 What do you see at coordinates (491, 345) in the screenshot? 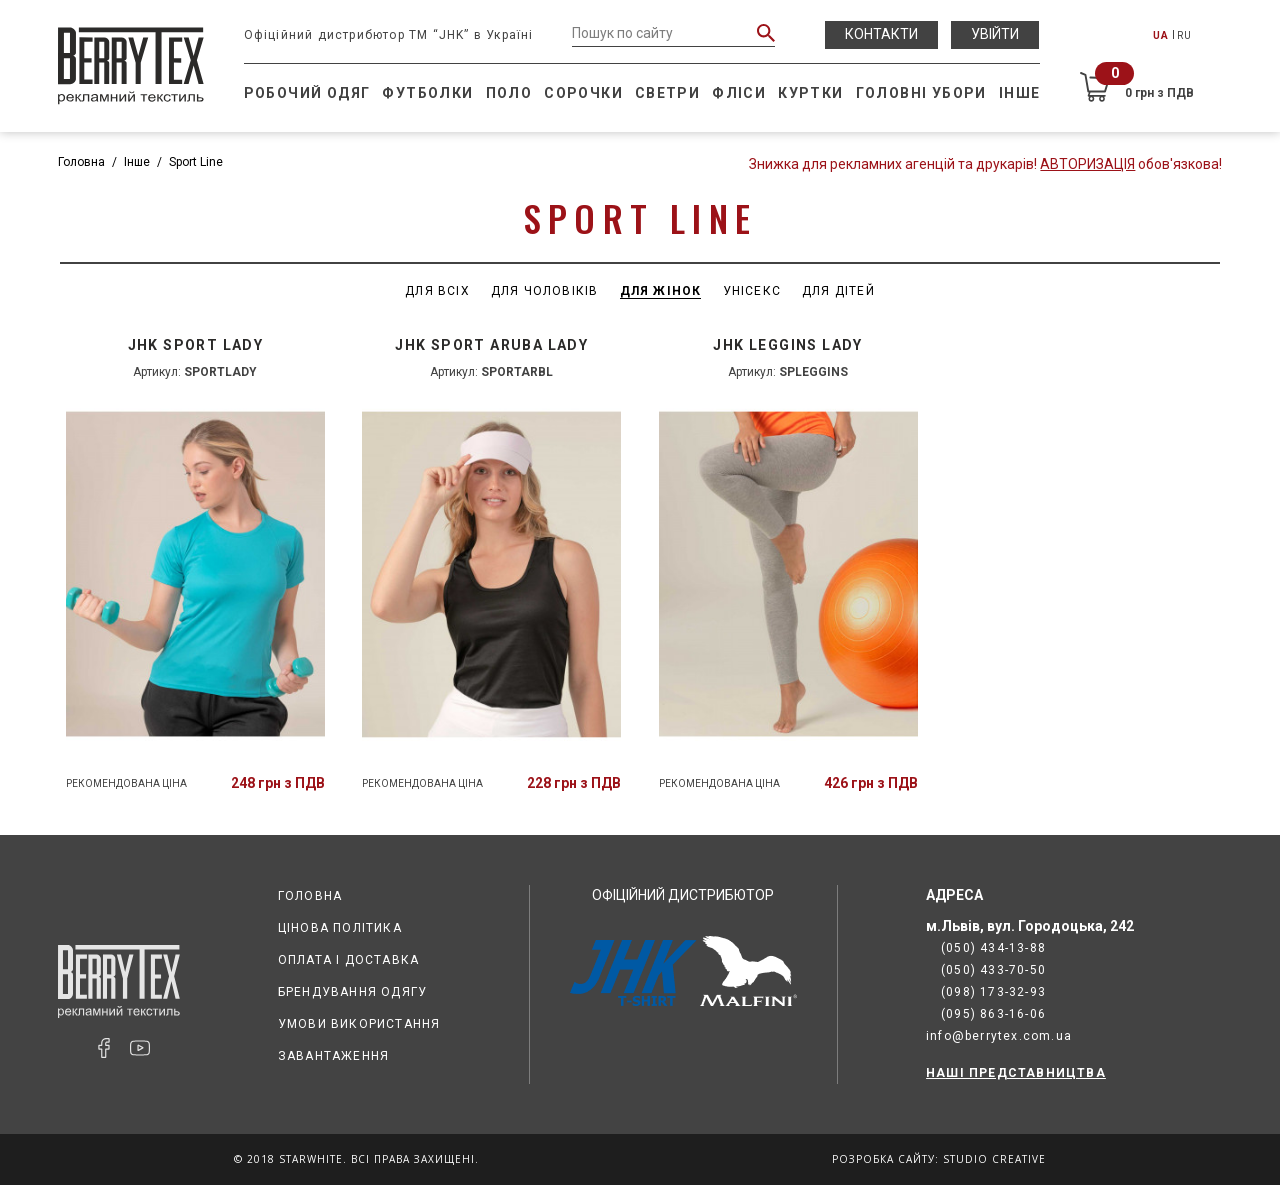
I see `JHK SPORT ARUBA LADY` at bounding box center [491, 345].